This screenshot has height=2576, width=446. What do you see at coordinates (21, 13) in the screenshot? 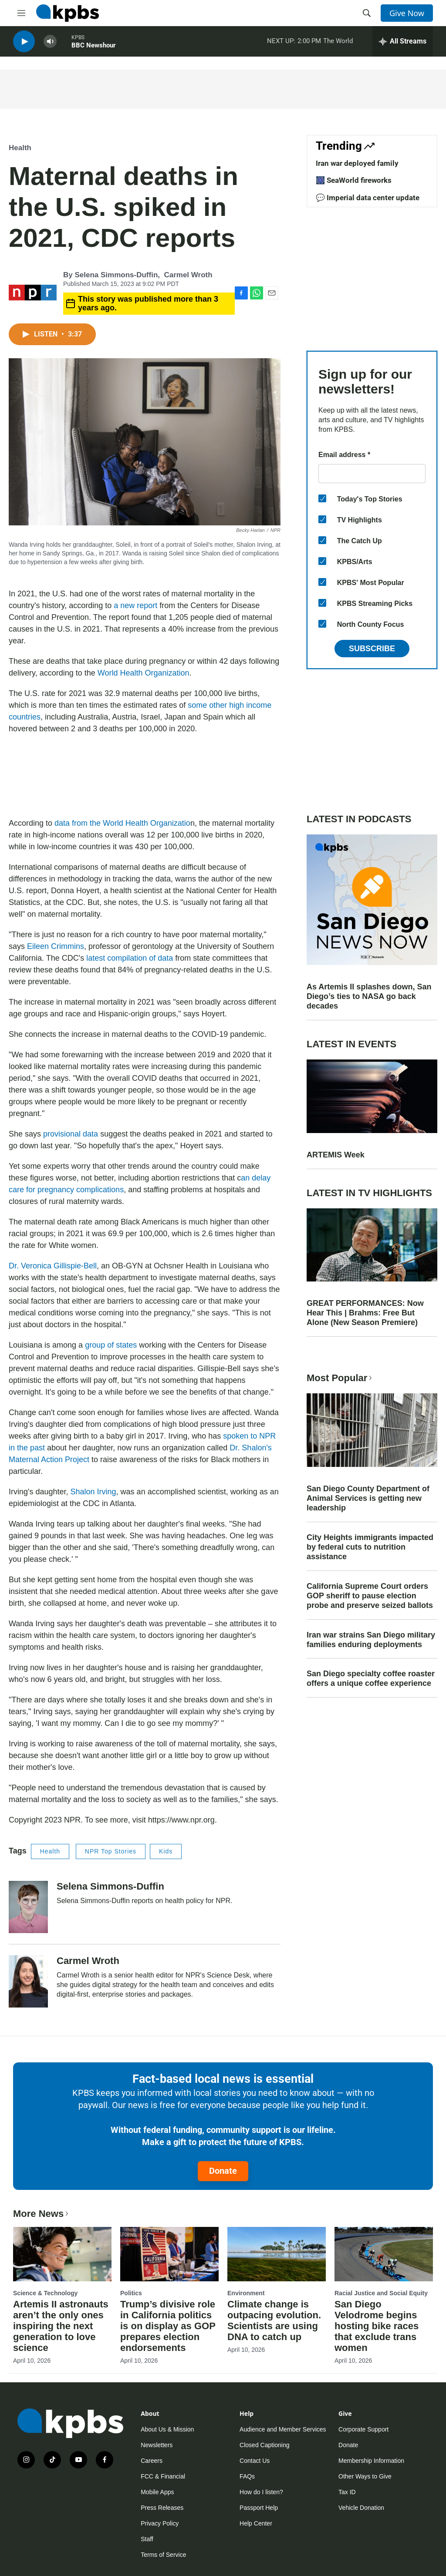
I see `[hamburger-menu-open]` at bounding box center [21, 13].